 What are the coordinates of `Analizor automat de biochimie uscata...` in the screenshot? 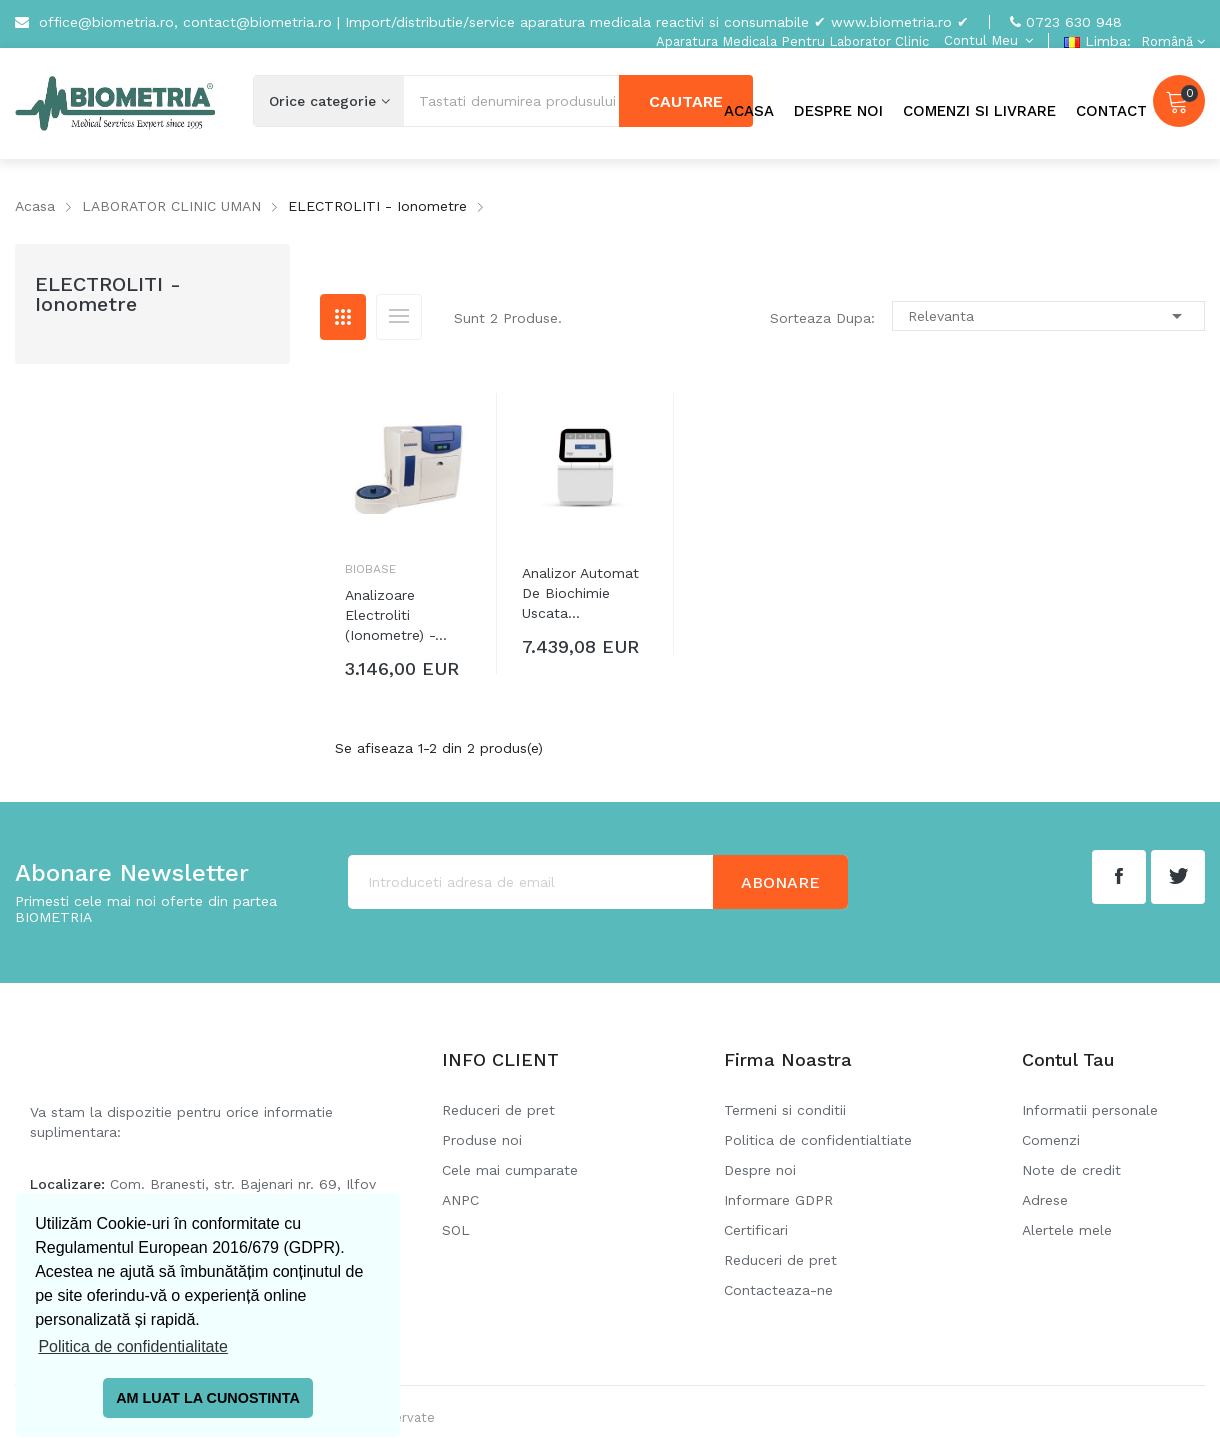 It's located at (580, 593).